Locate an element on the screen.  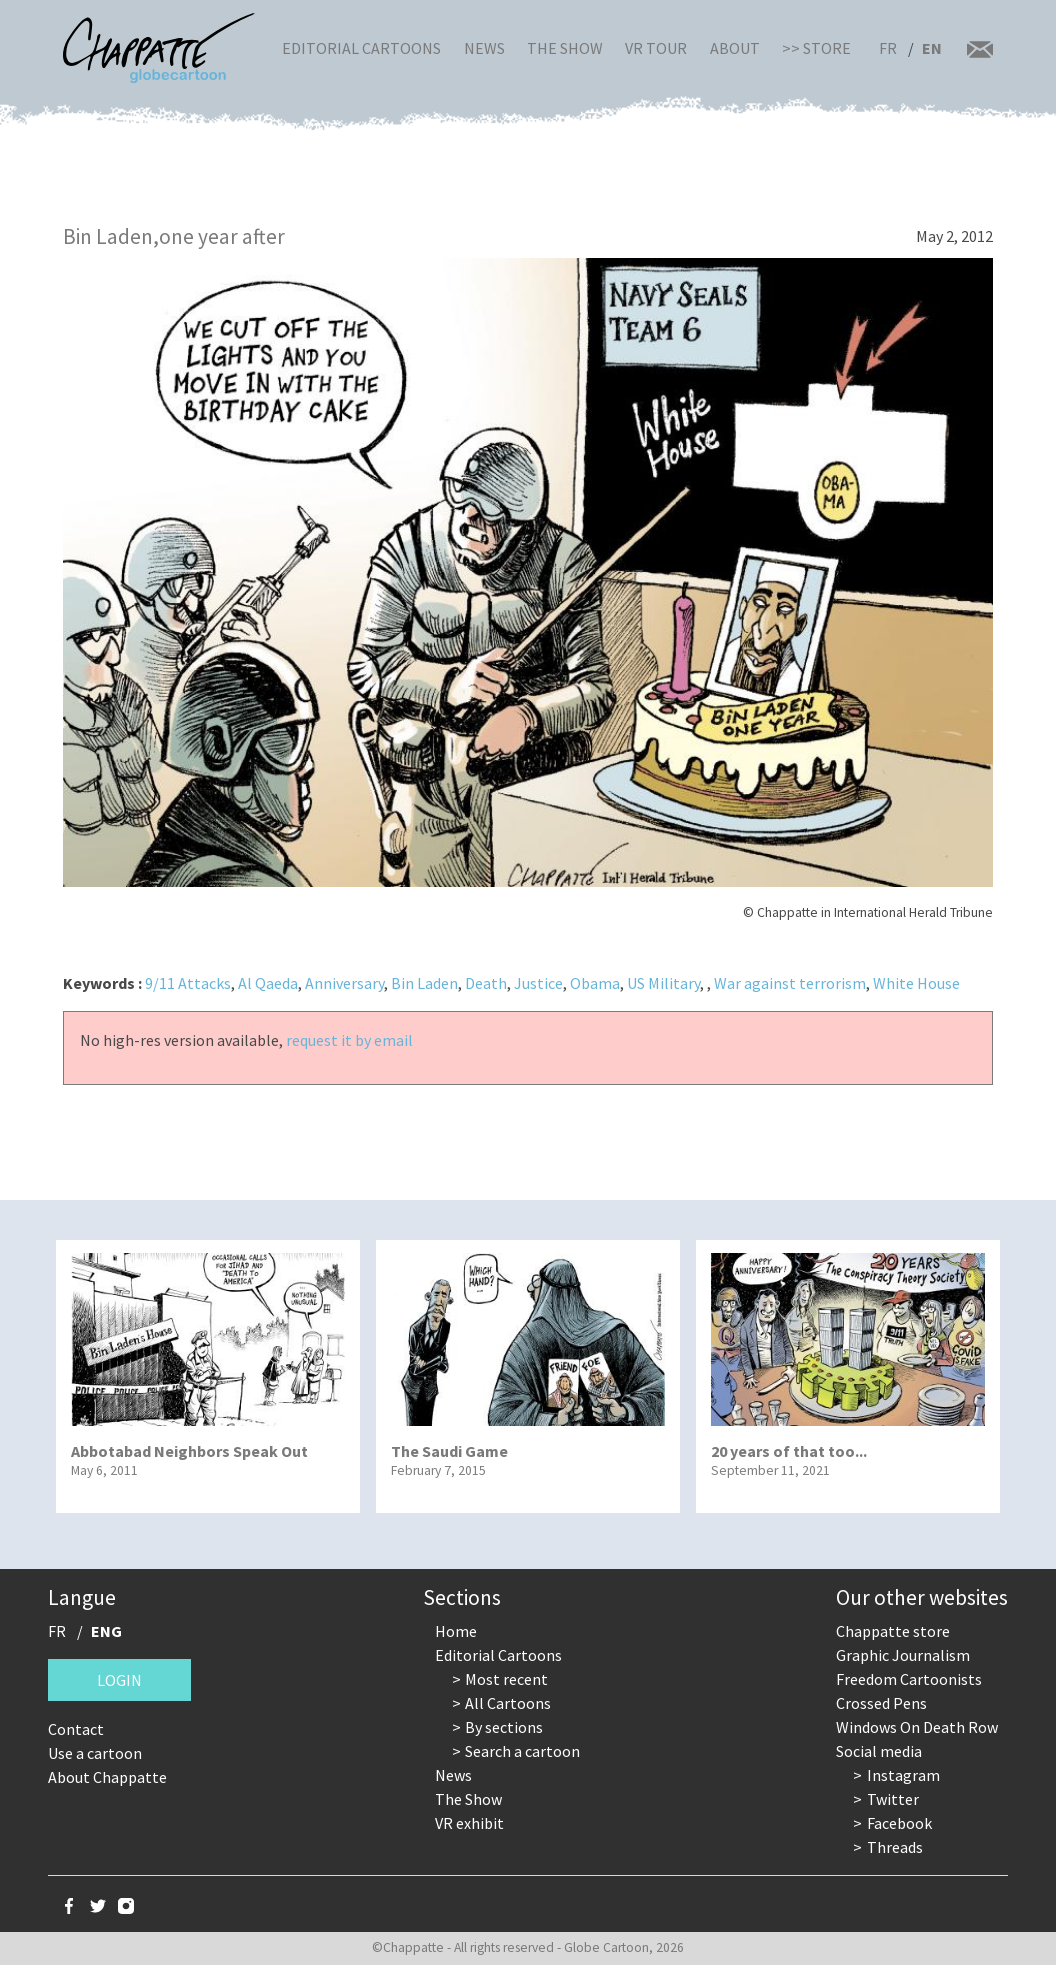
Editorial Cartoons is located at coordinates (361, 48).